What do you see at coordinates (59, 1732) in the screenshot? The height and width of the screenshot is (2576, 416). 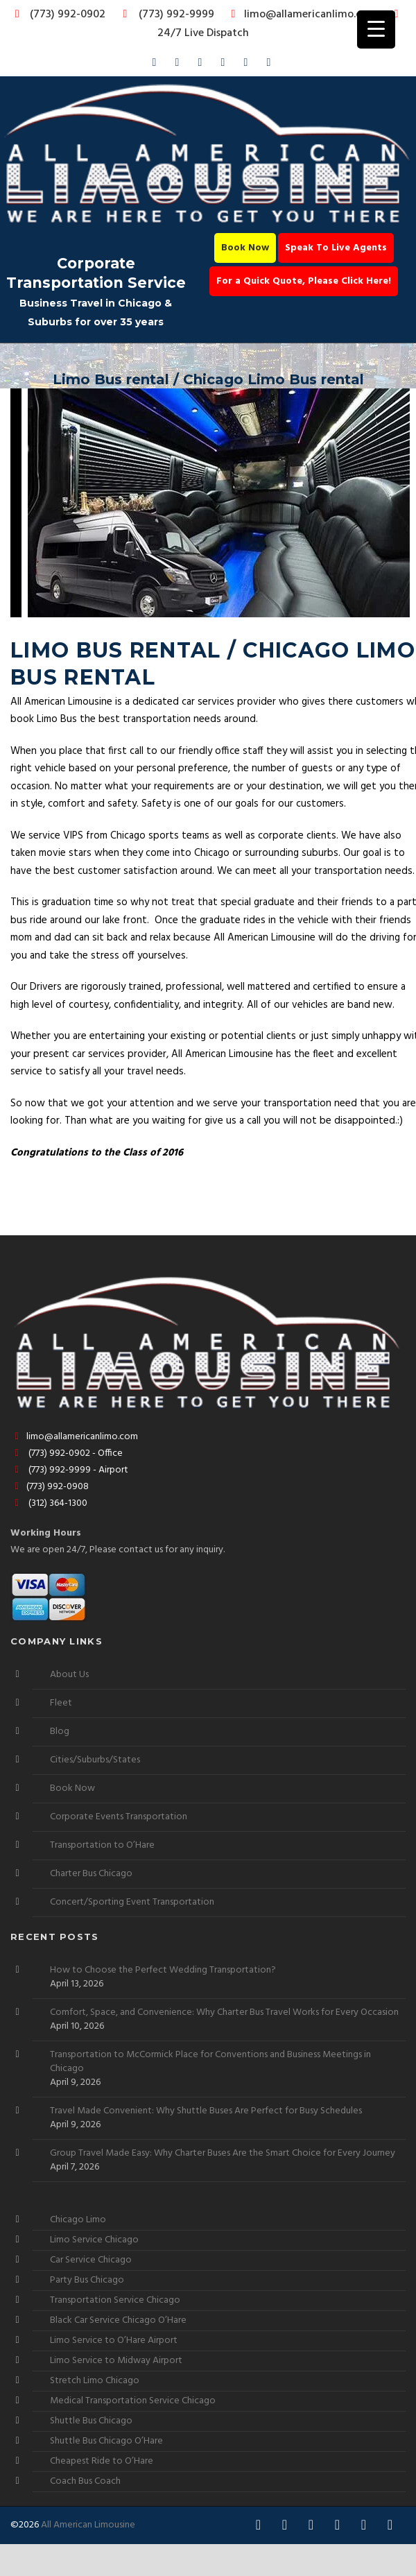 I see `Blog` at bounding box center [59, 1732].